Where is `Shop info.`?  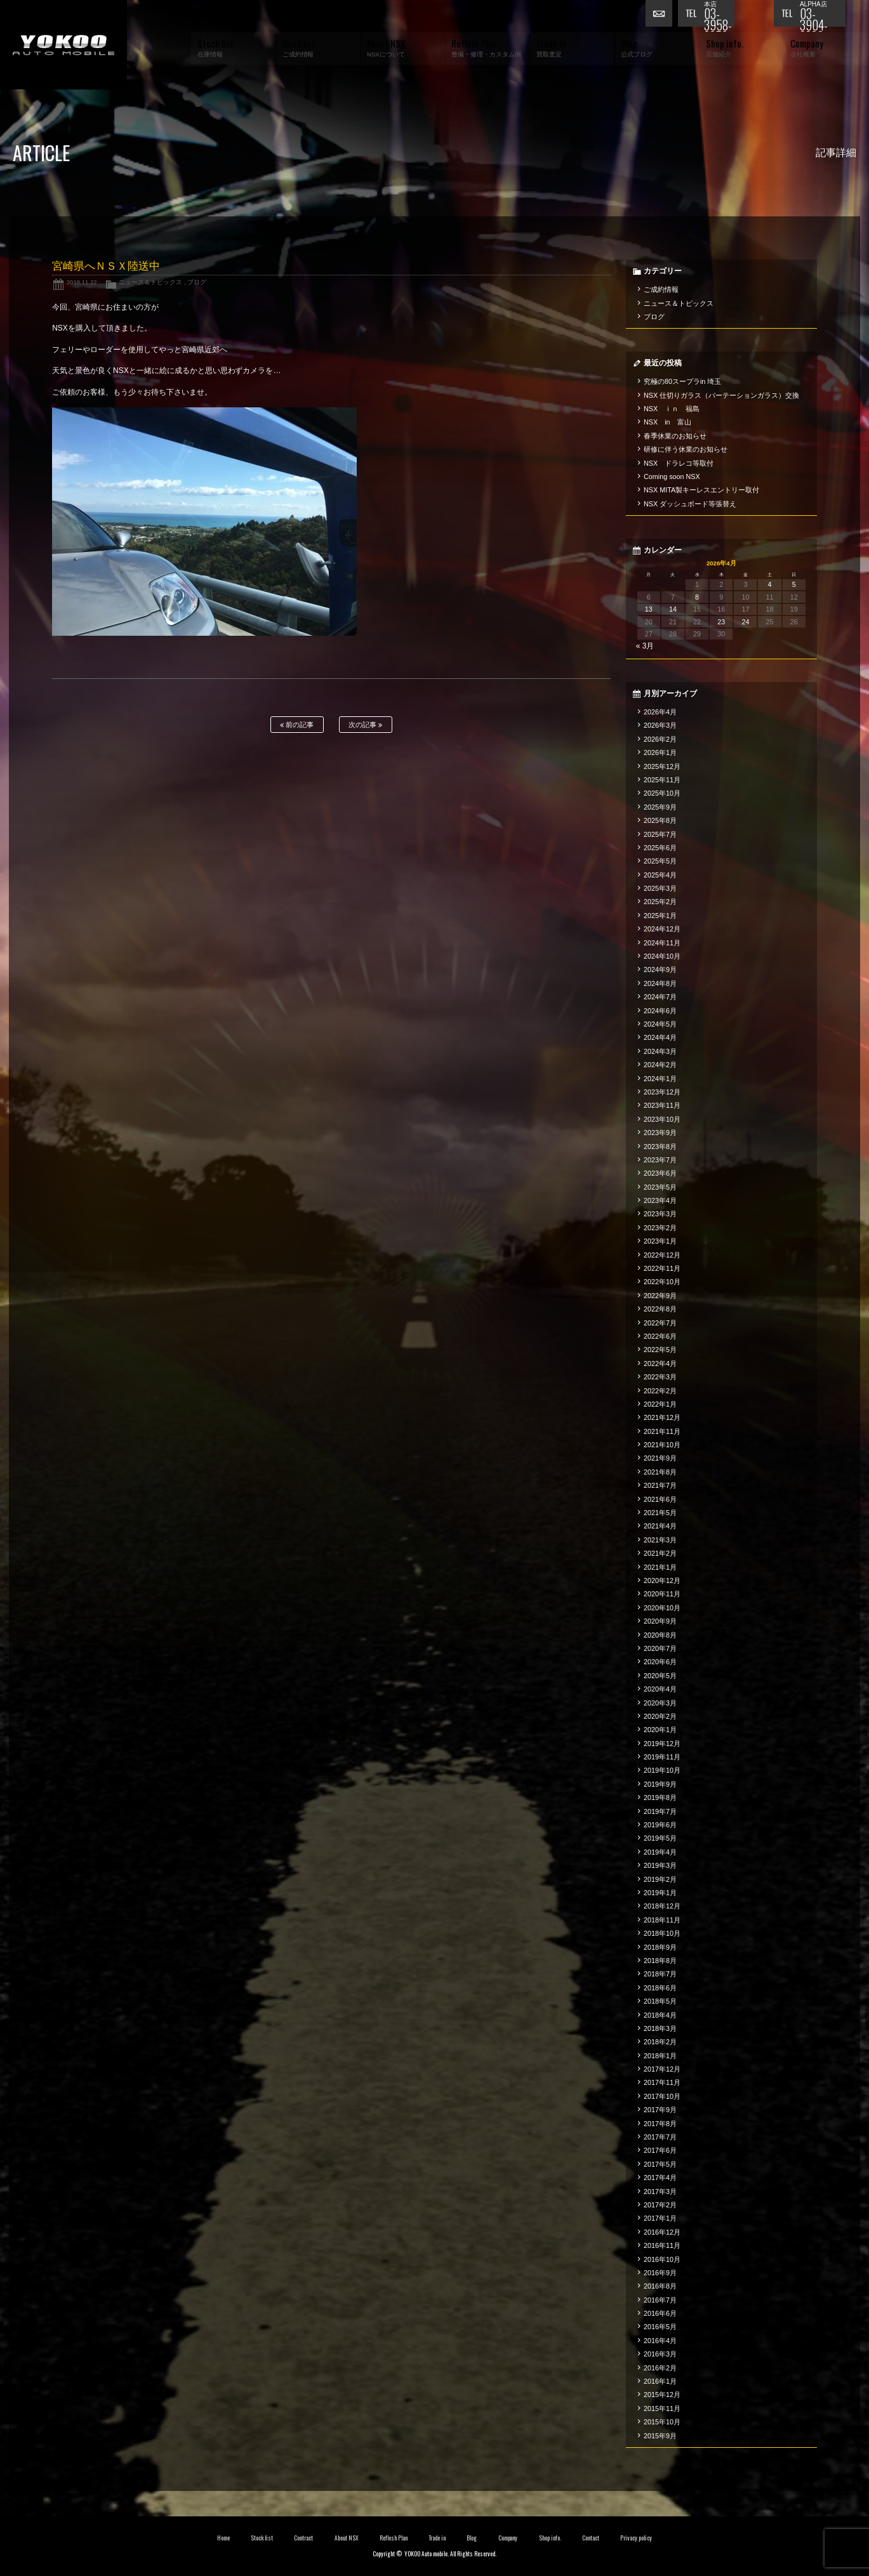
Shop info. is located at coordinates (550, 2537).